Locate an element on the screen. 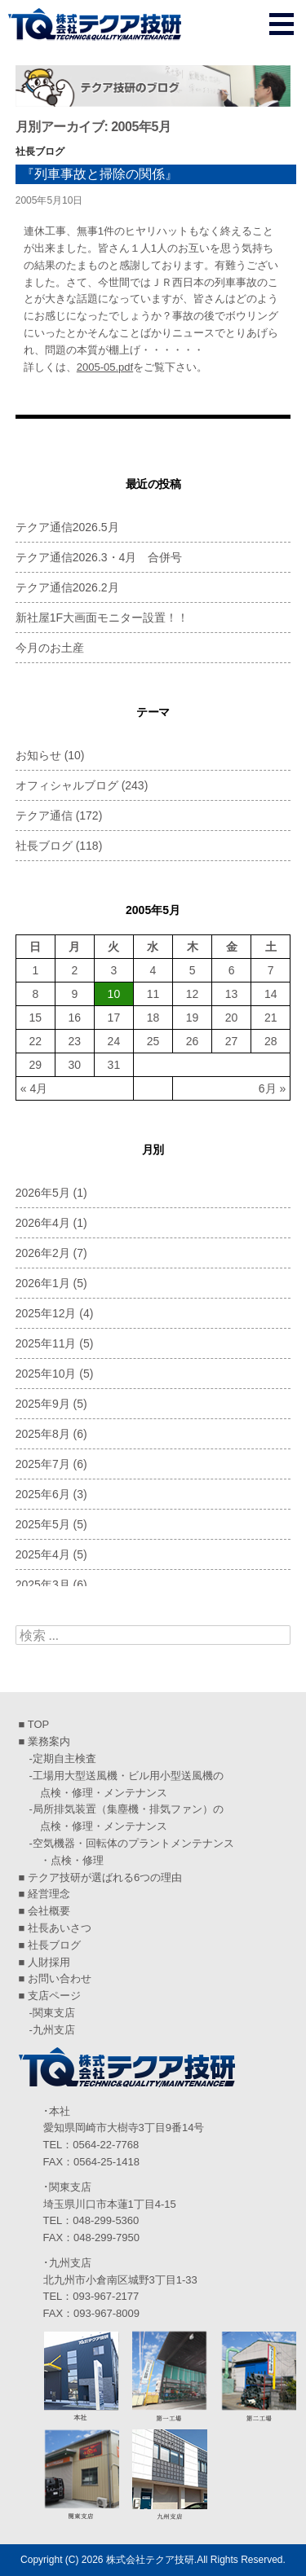 This screenshot has height=2576, width=306. 2026年2月 is located at coordinates (43, 1252).